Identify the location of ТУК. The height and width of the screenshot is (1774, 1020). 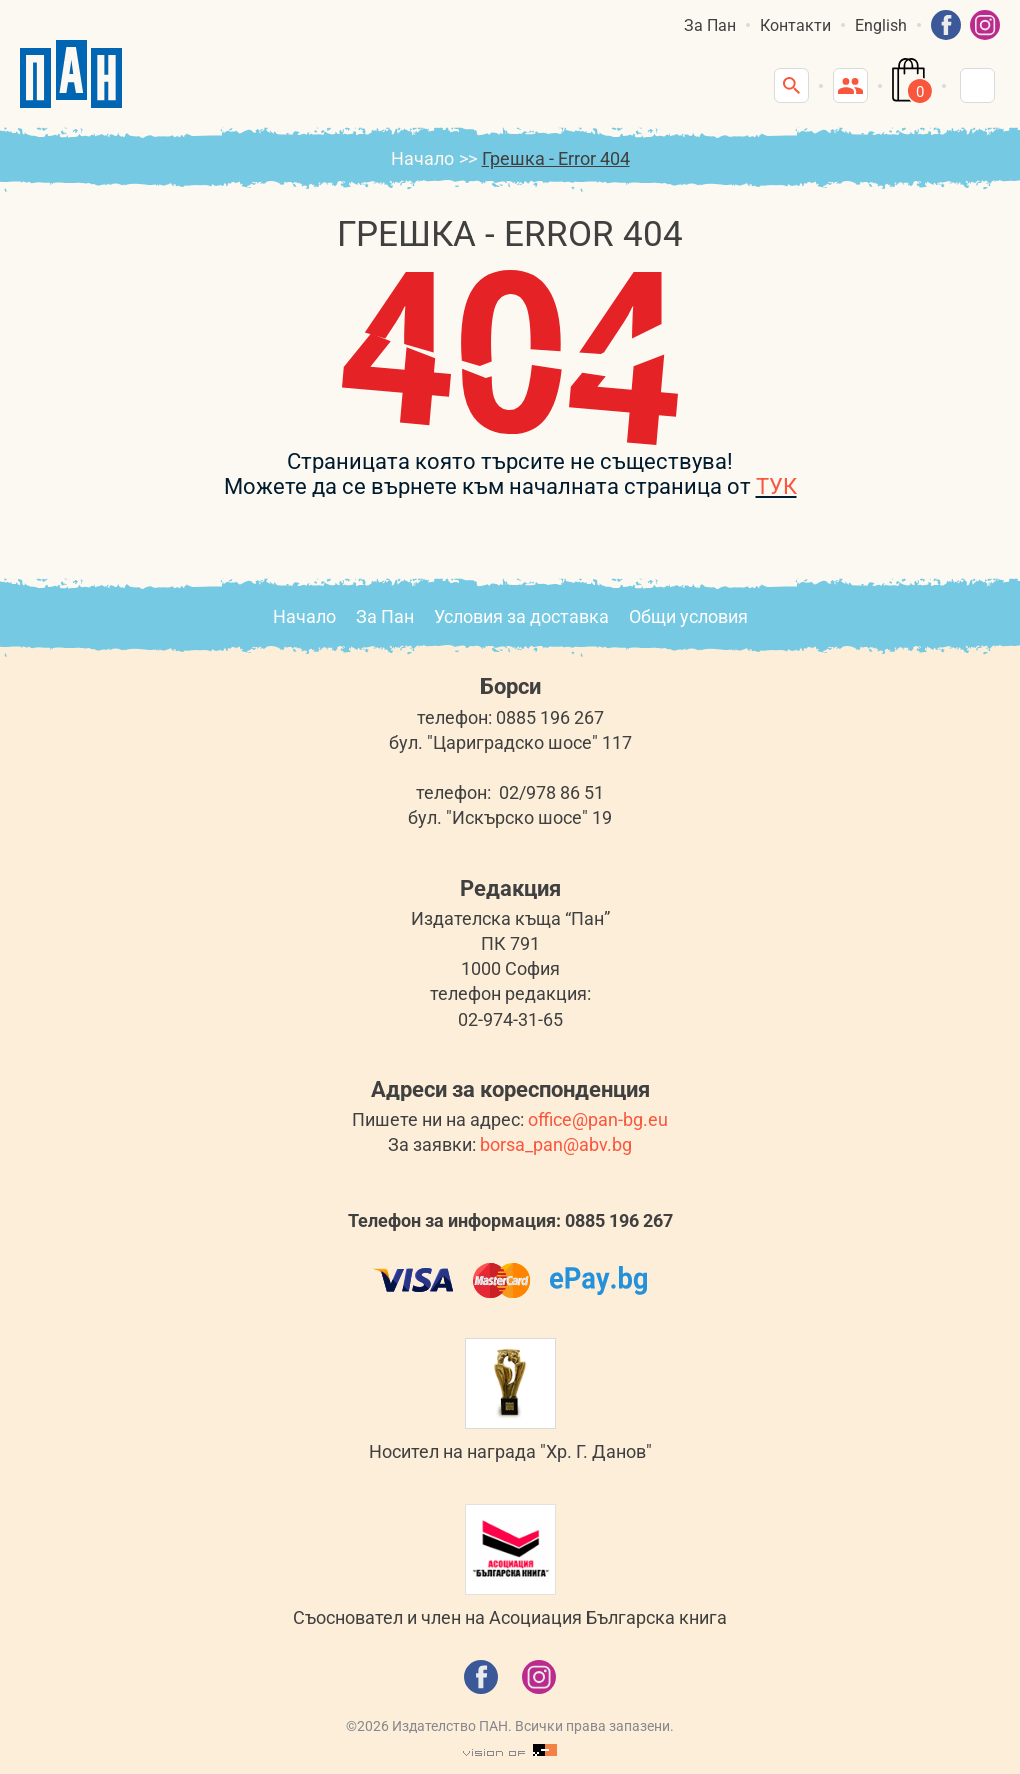
(776, 486).